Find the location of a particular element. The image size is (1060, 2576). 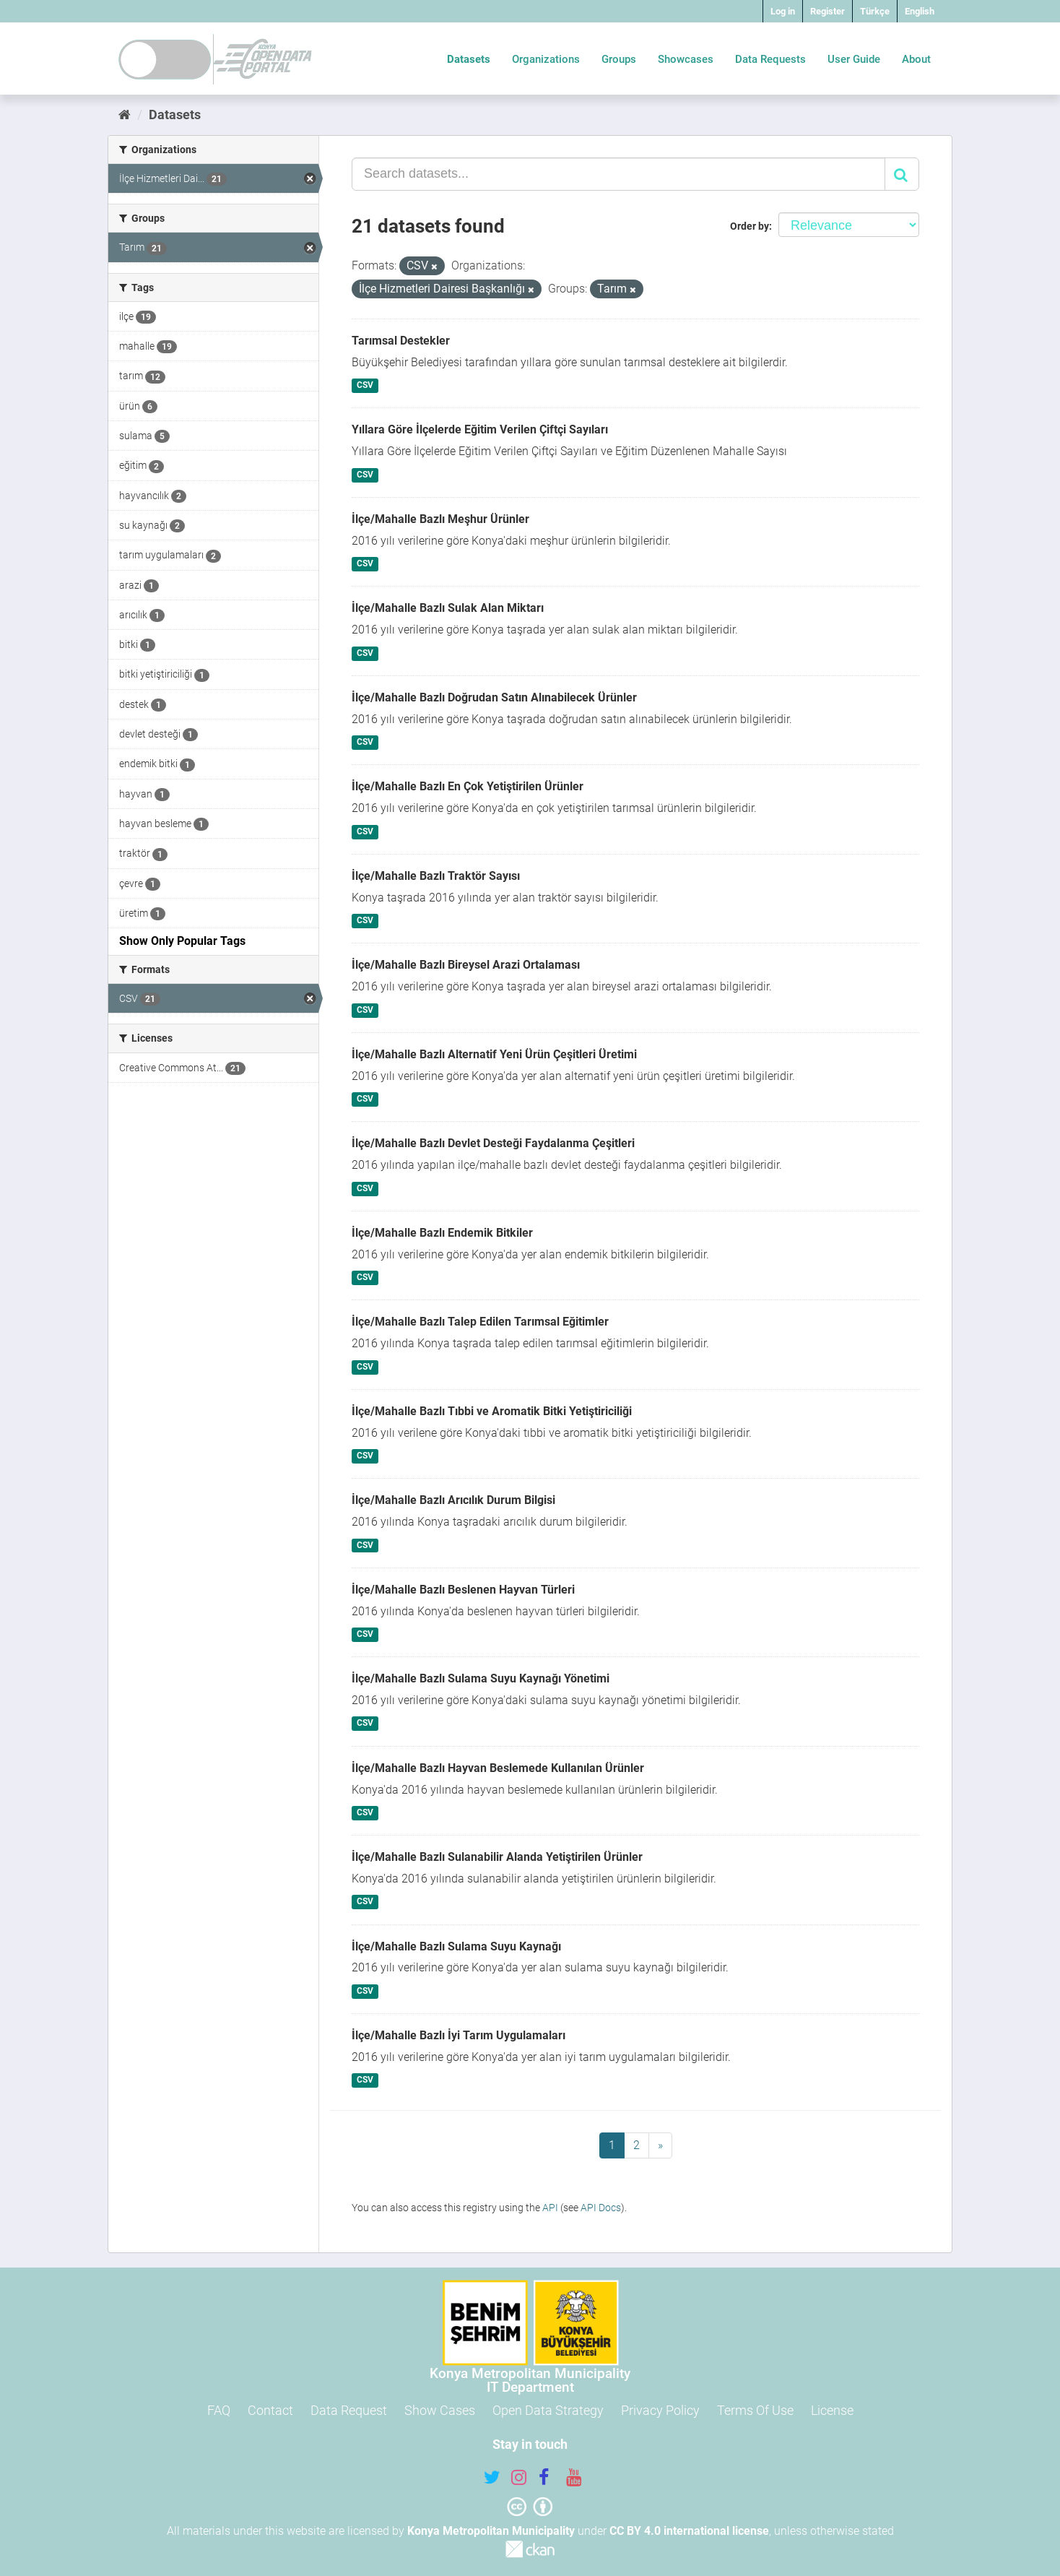

About is located at coordinates (916, 59).